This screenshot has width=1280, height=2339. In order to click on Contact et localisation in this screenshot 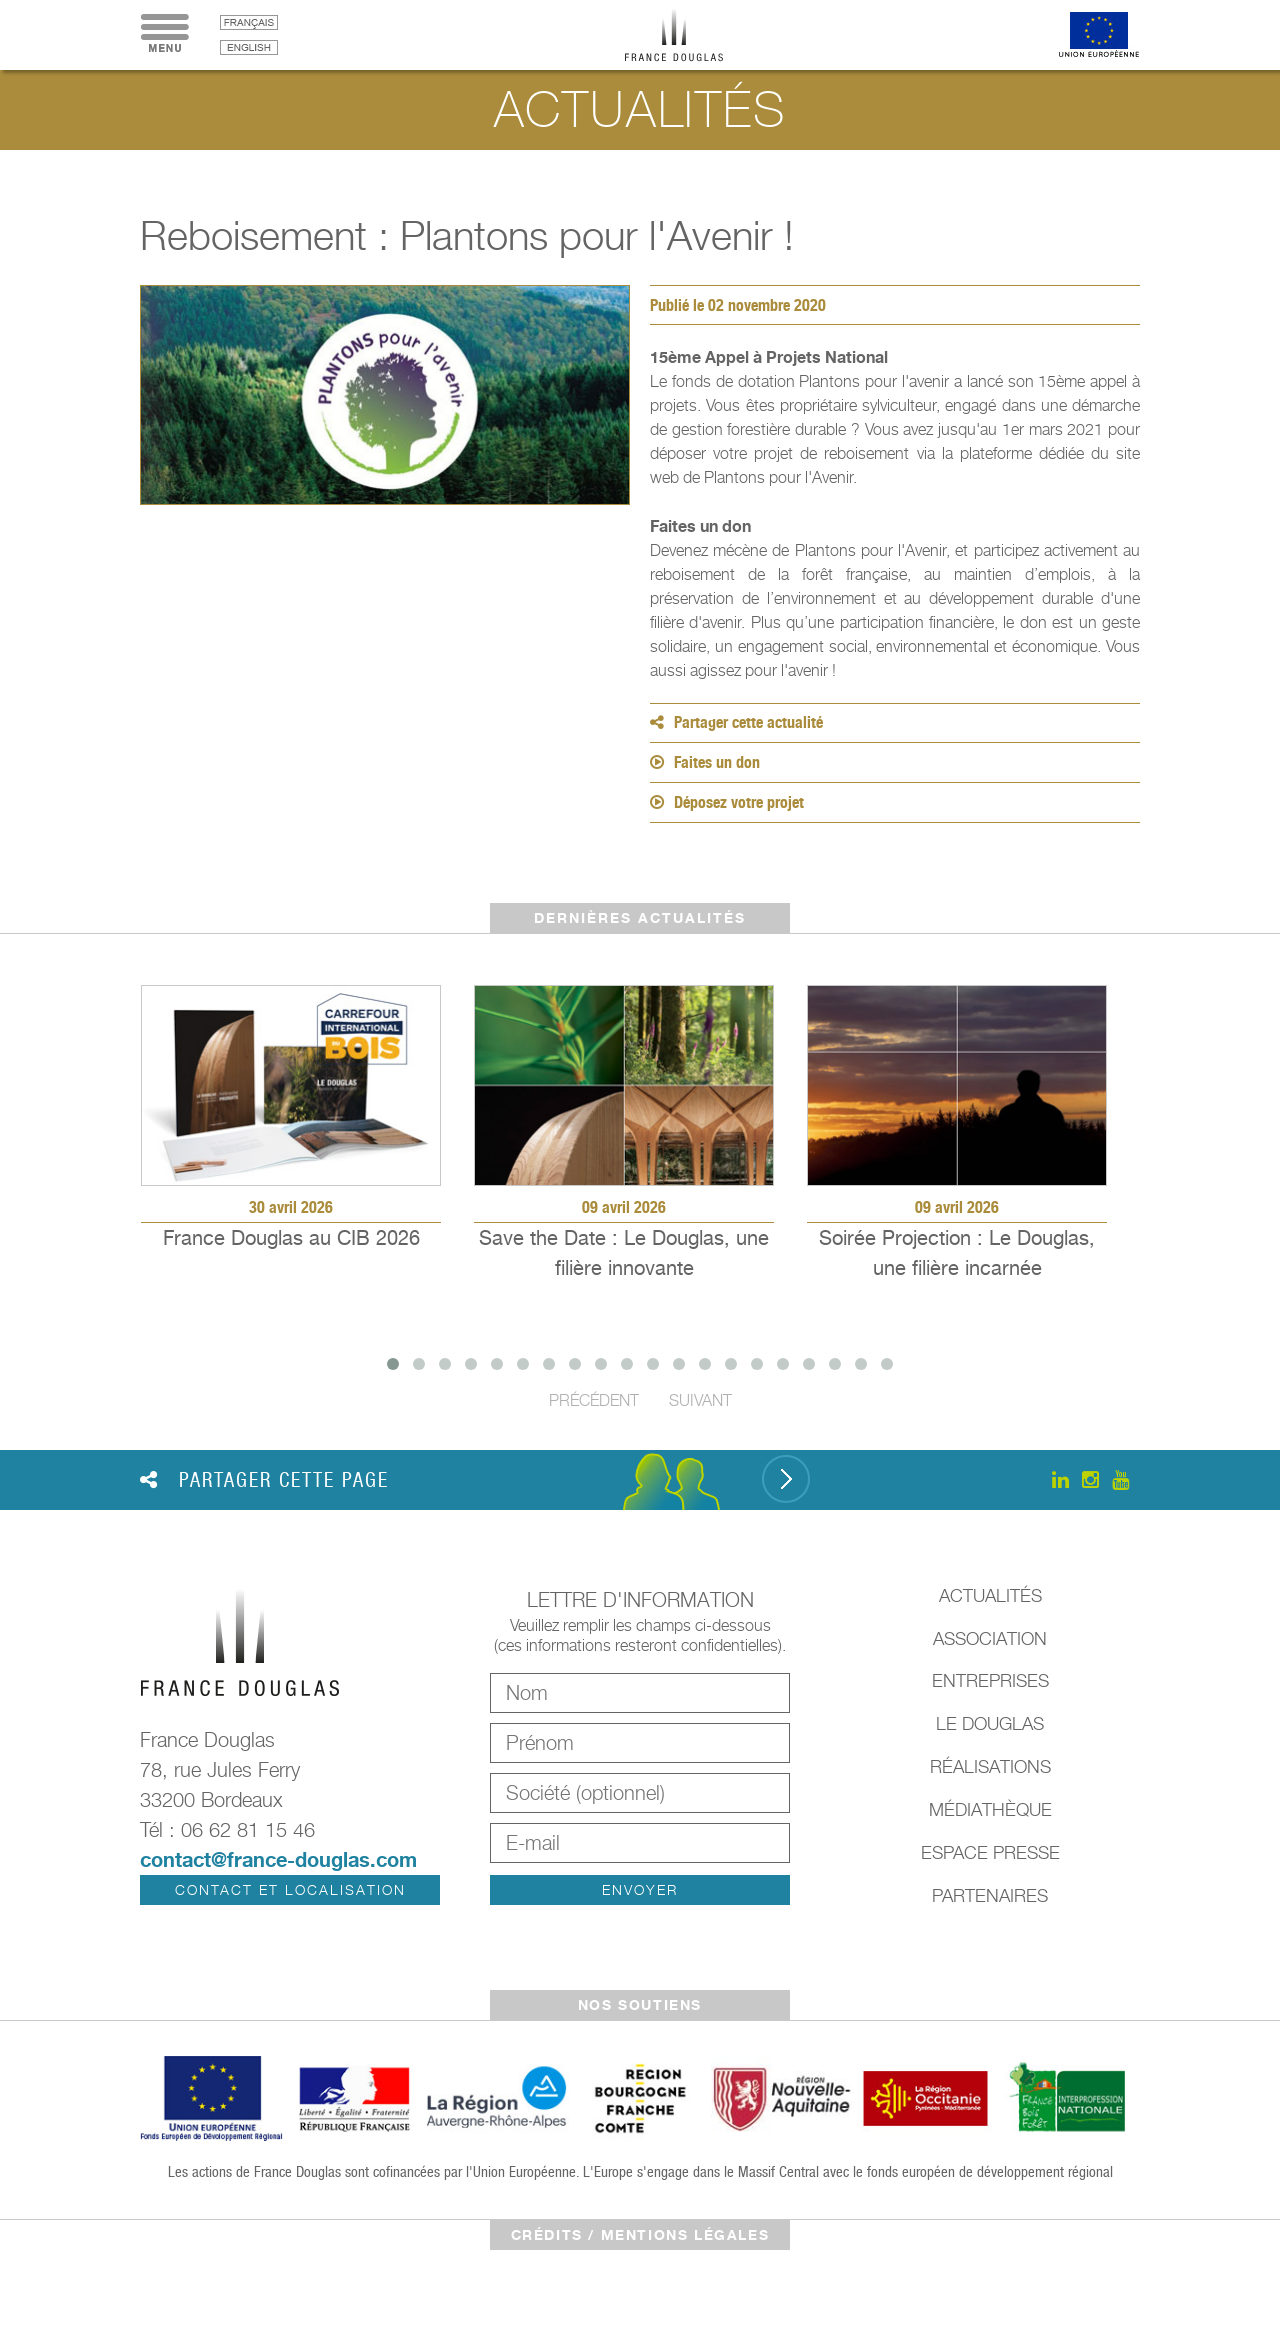, I will do `click(290, 1889)`.